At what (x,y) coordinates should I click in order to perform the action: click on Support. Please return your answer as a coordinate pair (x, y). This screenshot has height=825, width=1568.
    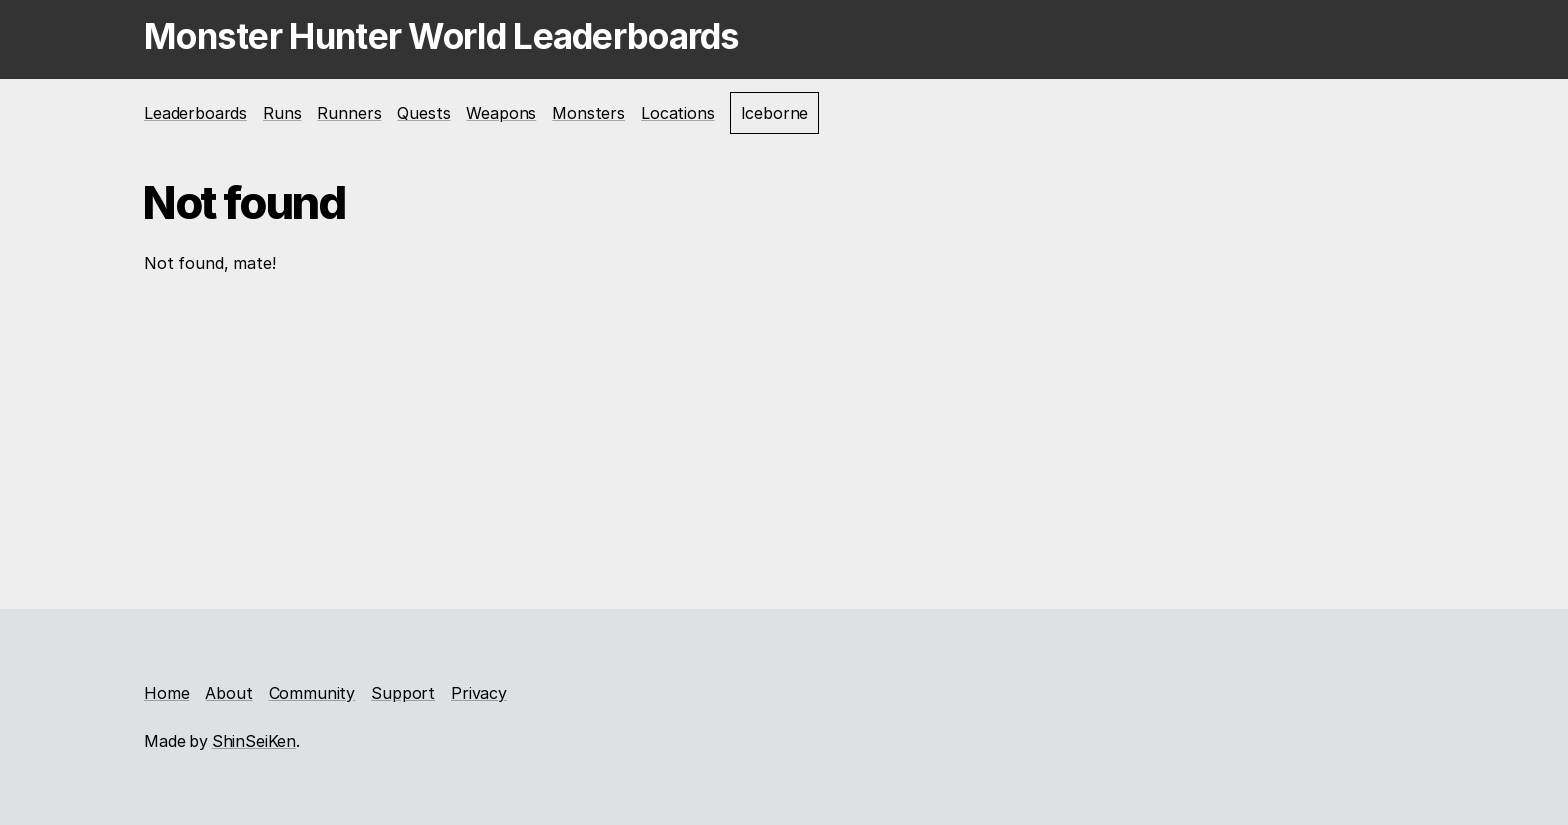
    Looking at the image, I should click on (403, 693).